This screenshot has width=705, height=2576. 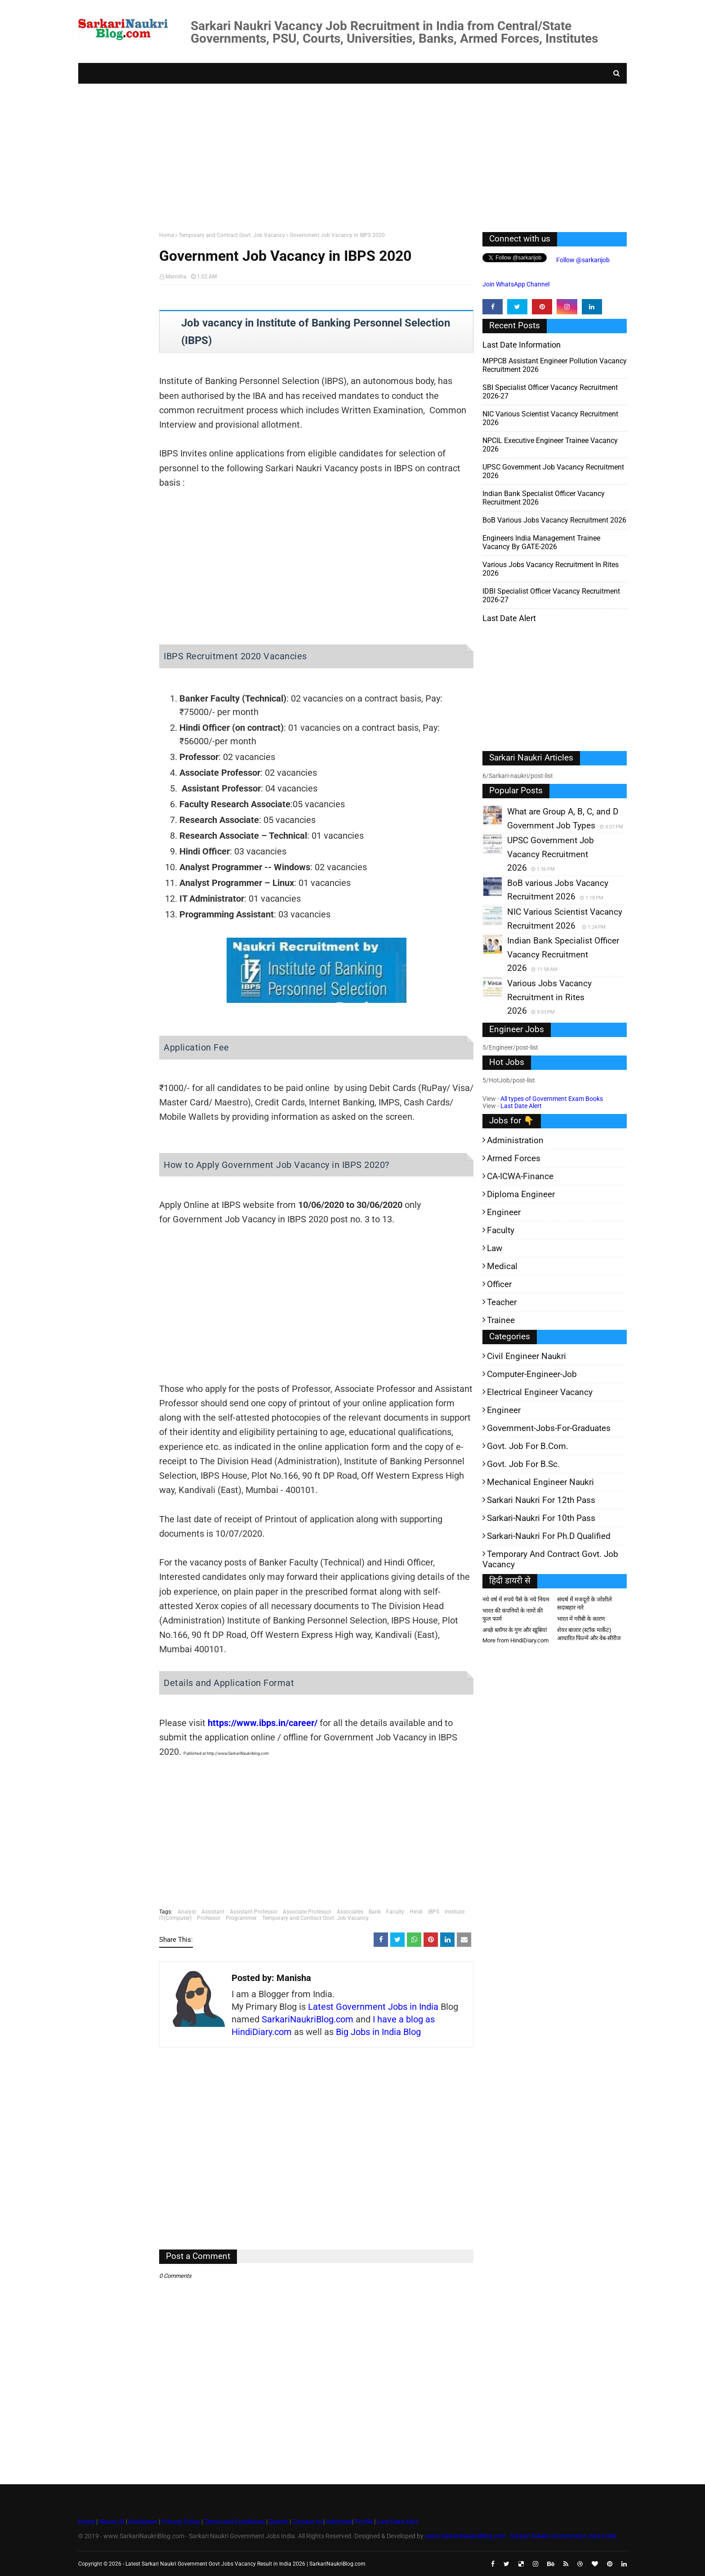 What do you see at coordinates (433, 1912) in the screenshot?
I see `IBPS` at bounding box center [433, 1912].